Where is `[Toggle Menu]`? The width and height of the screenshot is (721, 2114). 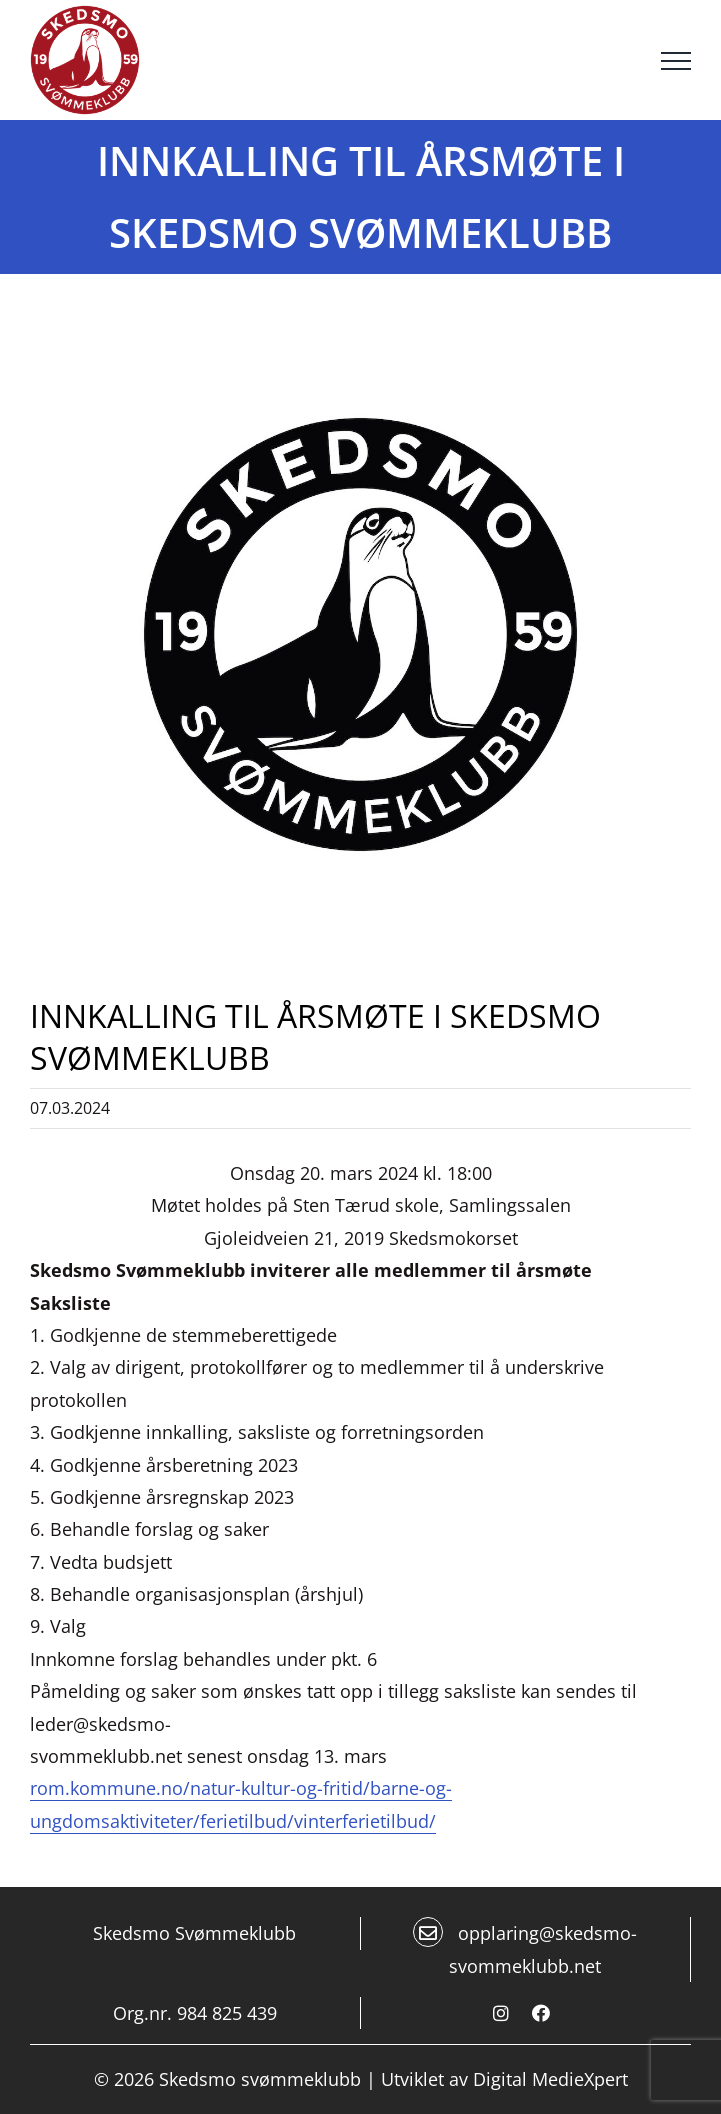 [Toggle Menu] is located at coordinates (676, 61).